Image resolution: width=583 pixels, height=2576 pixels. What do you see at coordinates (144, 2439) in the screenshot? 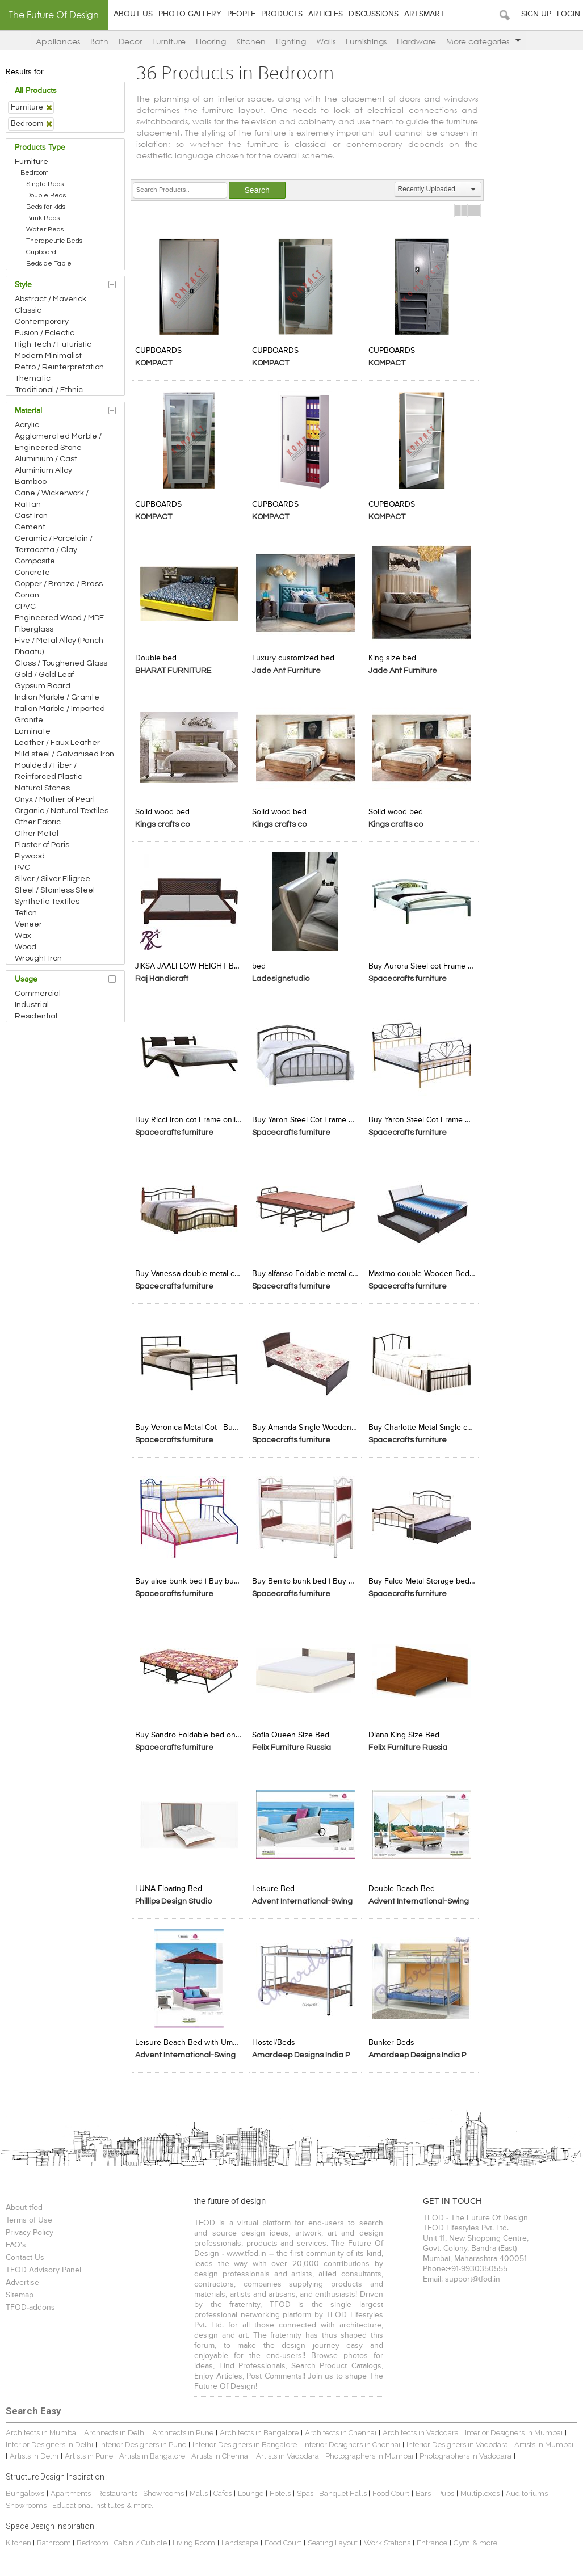
I see `Interior Designers in Pune` at bounding box center [144, 2439].